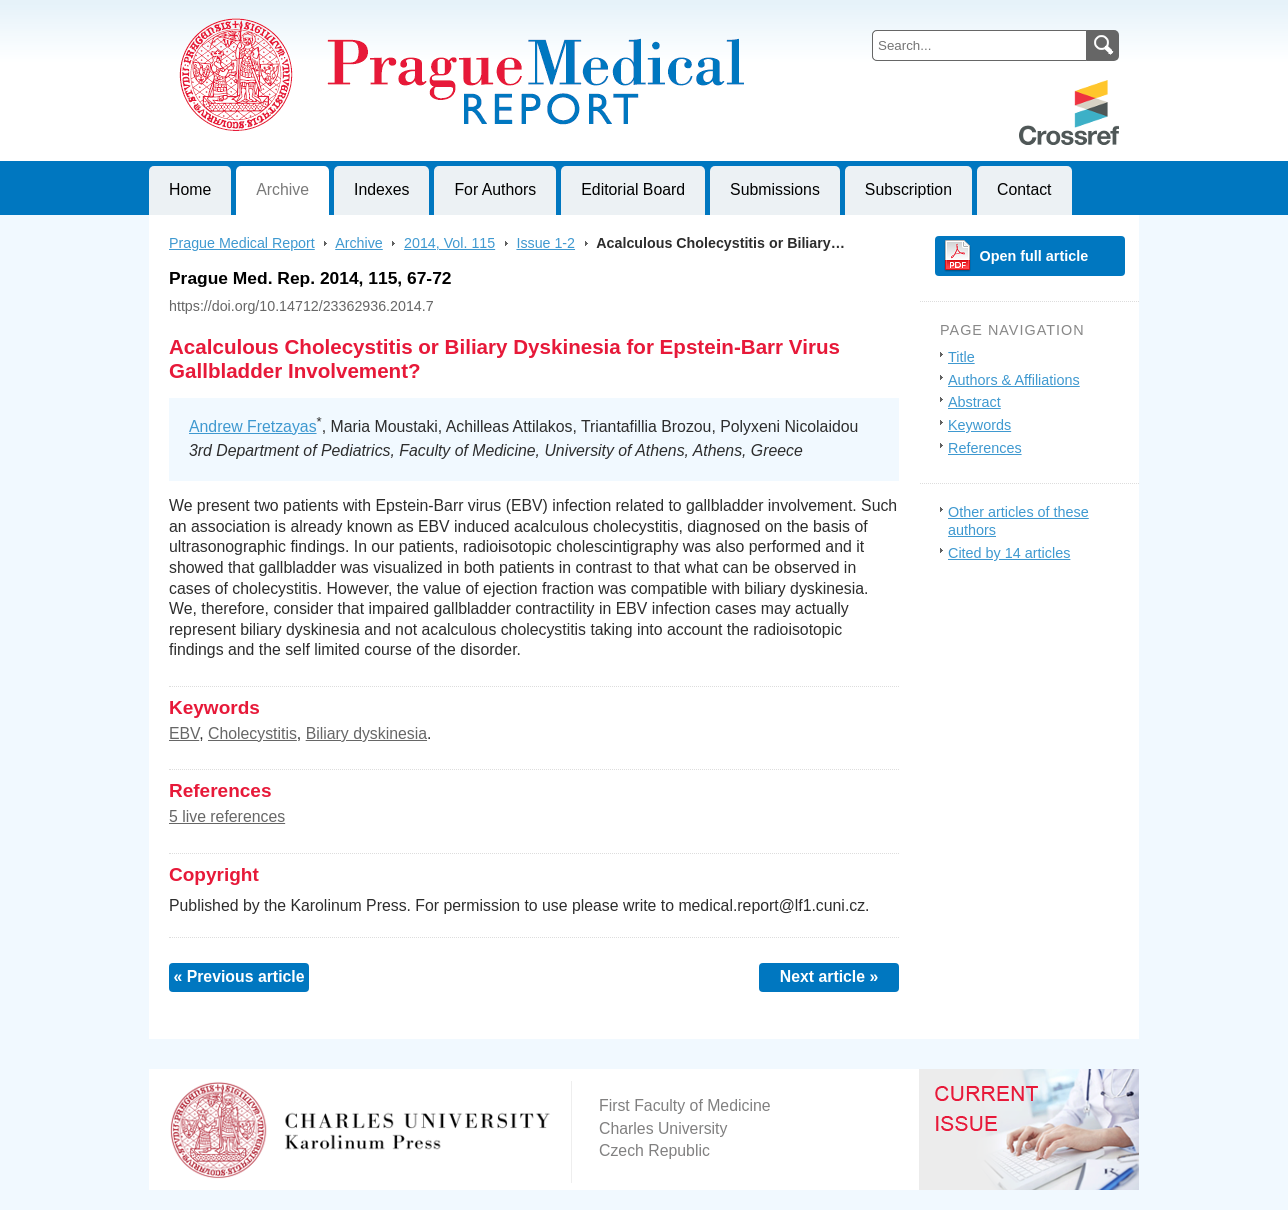 This screenshot has width=1288, height=1210. I want to click on Abstract, so click(974, 402).